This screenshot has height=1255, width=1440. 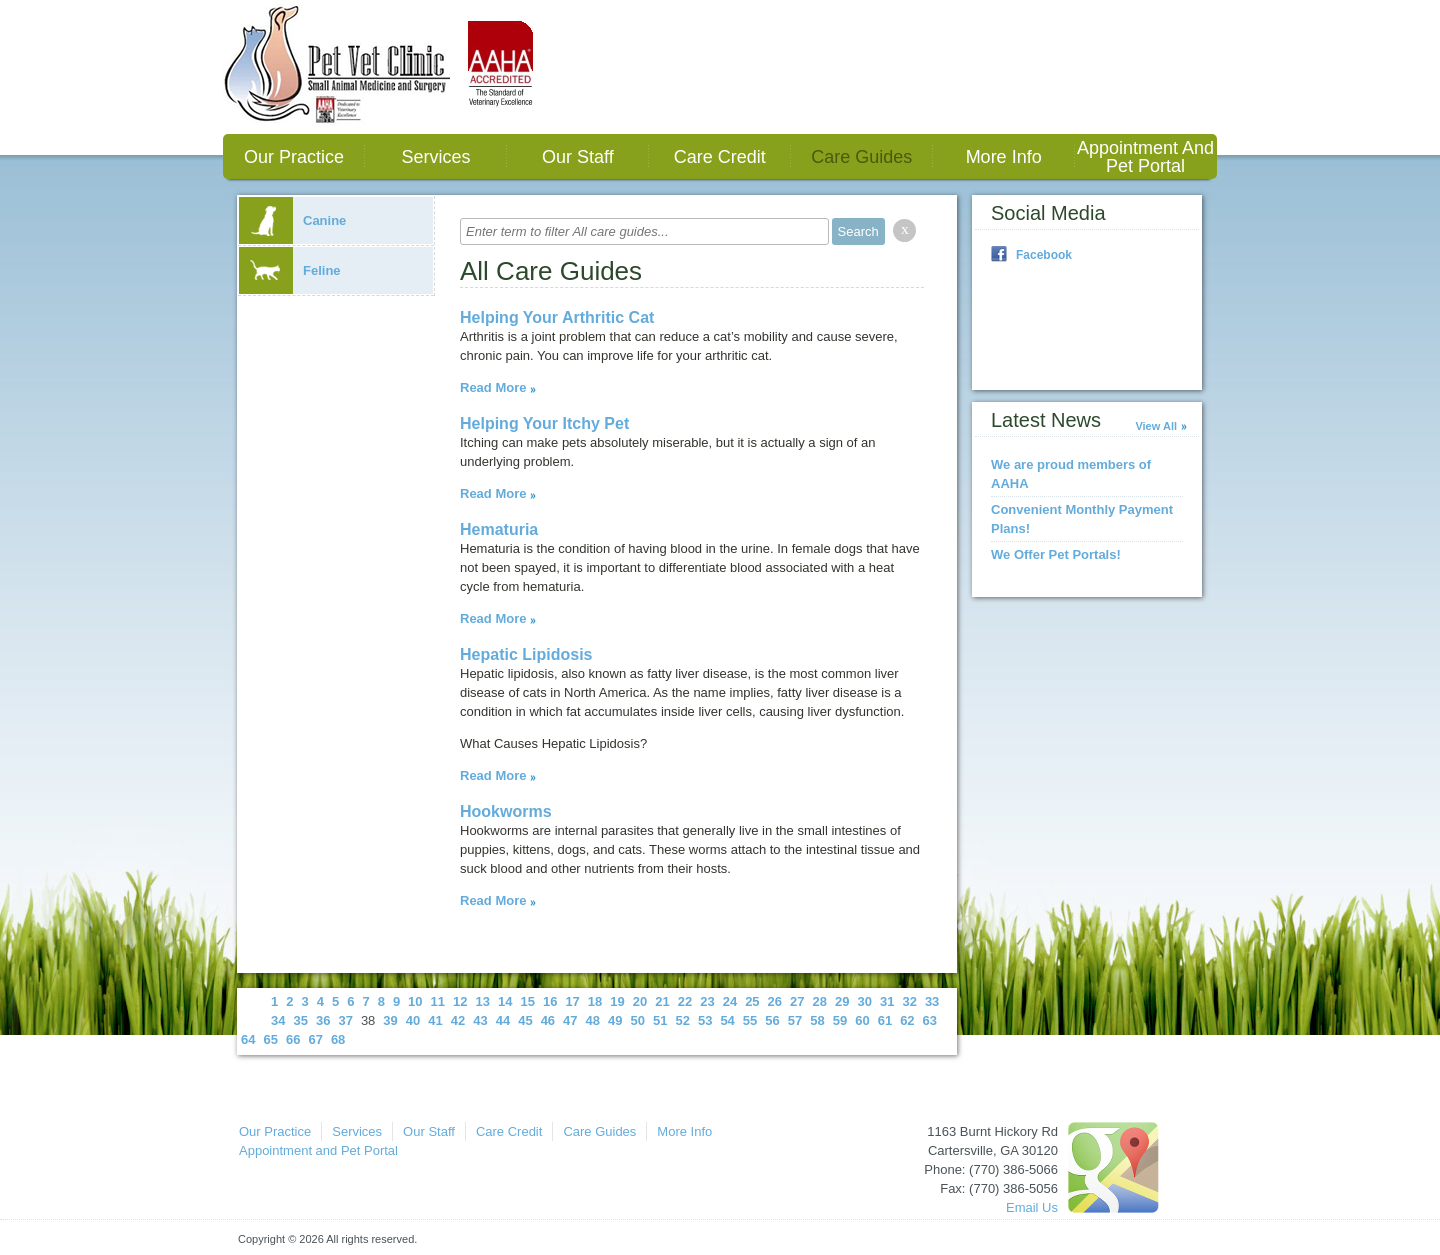 What do you see at coordinates (493, 387) in the screenshot?
I see `Read More` at bounding box center [493, 387].